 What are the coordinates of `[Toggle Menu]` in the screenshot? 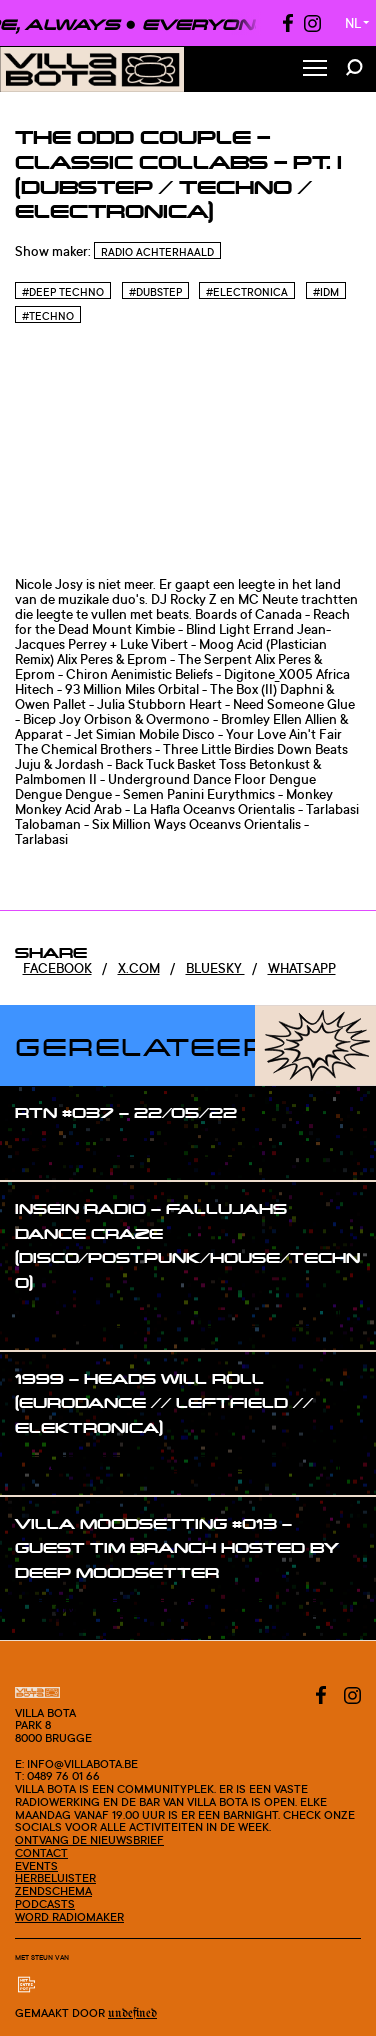 It's located at (315, 69).